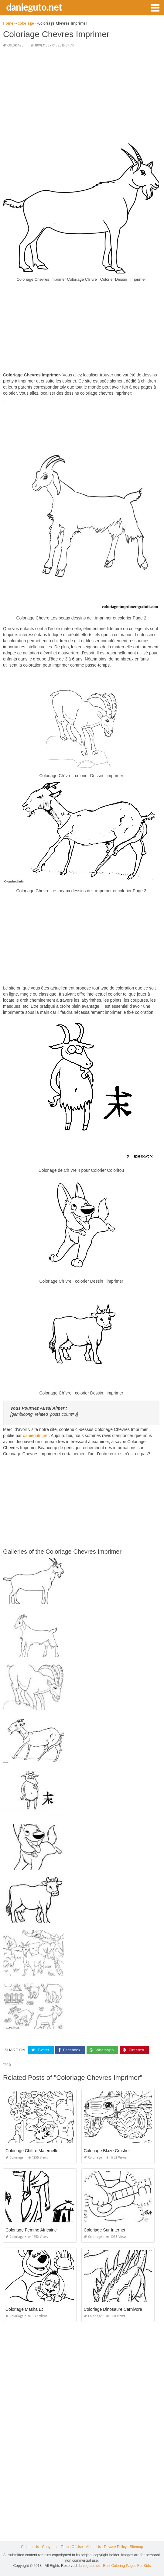 The height and width of the screenshot is (2576, 164). What do you see at coordinates (107, 2150) in the screenshot?
I see `Coloriage Blaze Crusher` at bounding box center [107, 2150].